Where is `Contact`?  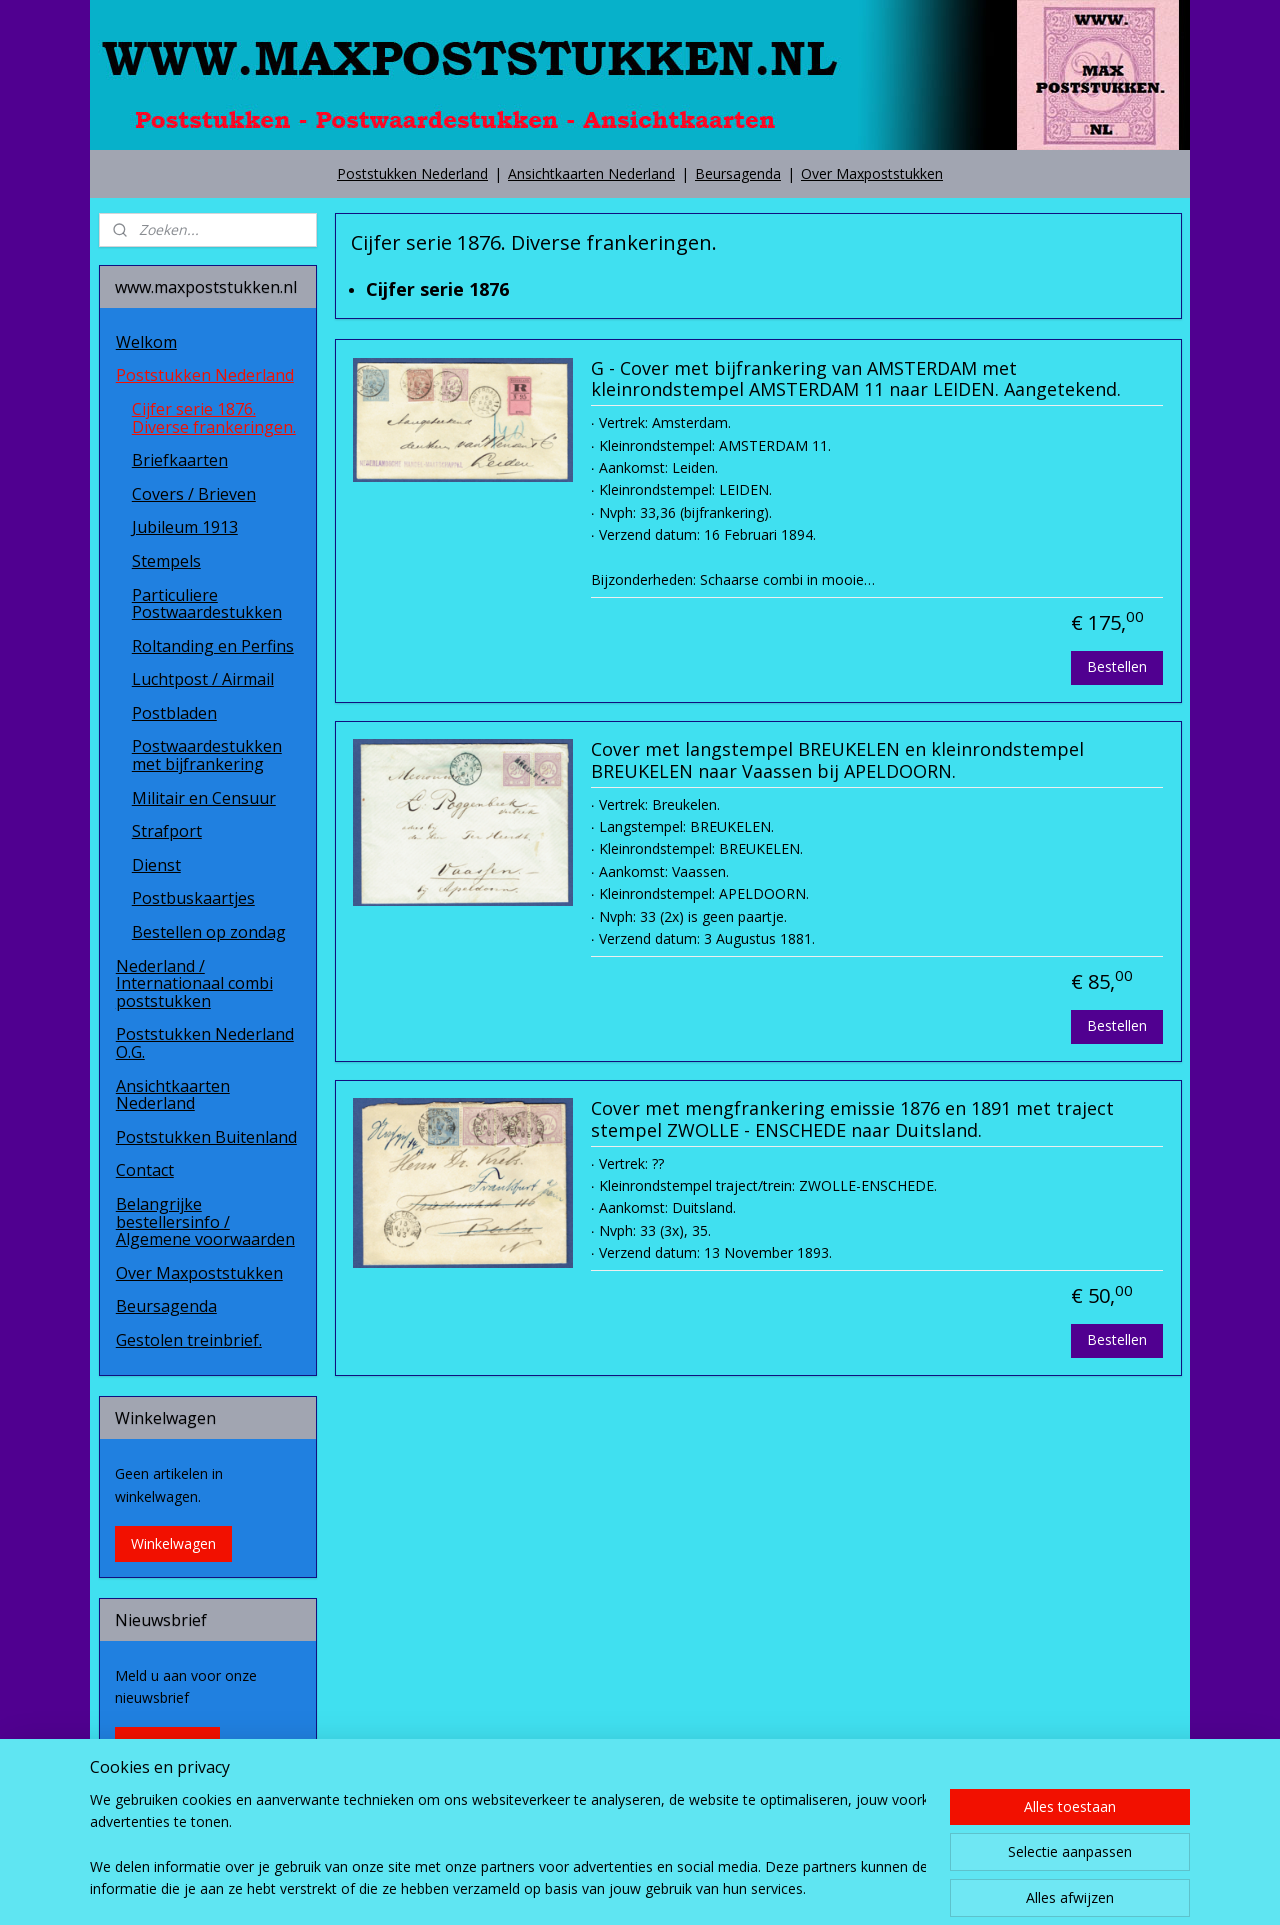
Contact is located at coordinates (145, 1170).